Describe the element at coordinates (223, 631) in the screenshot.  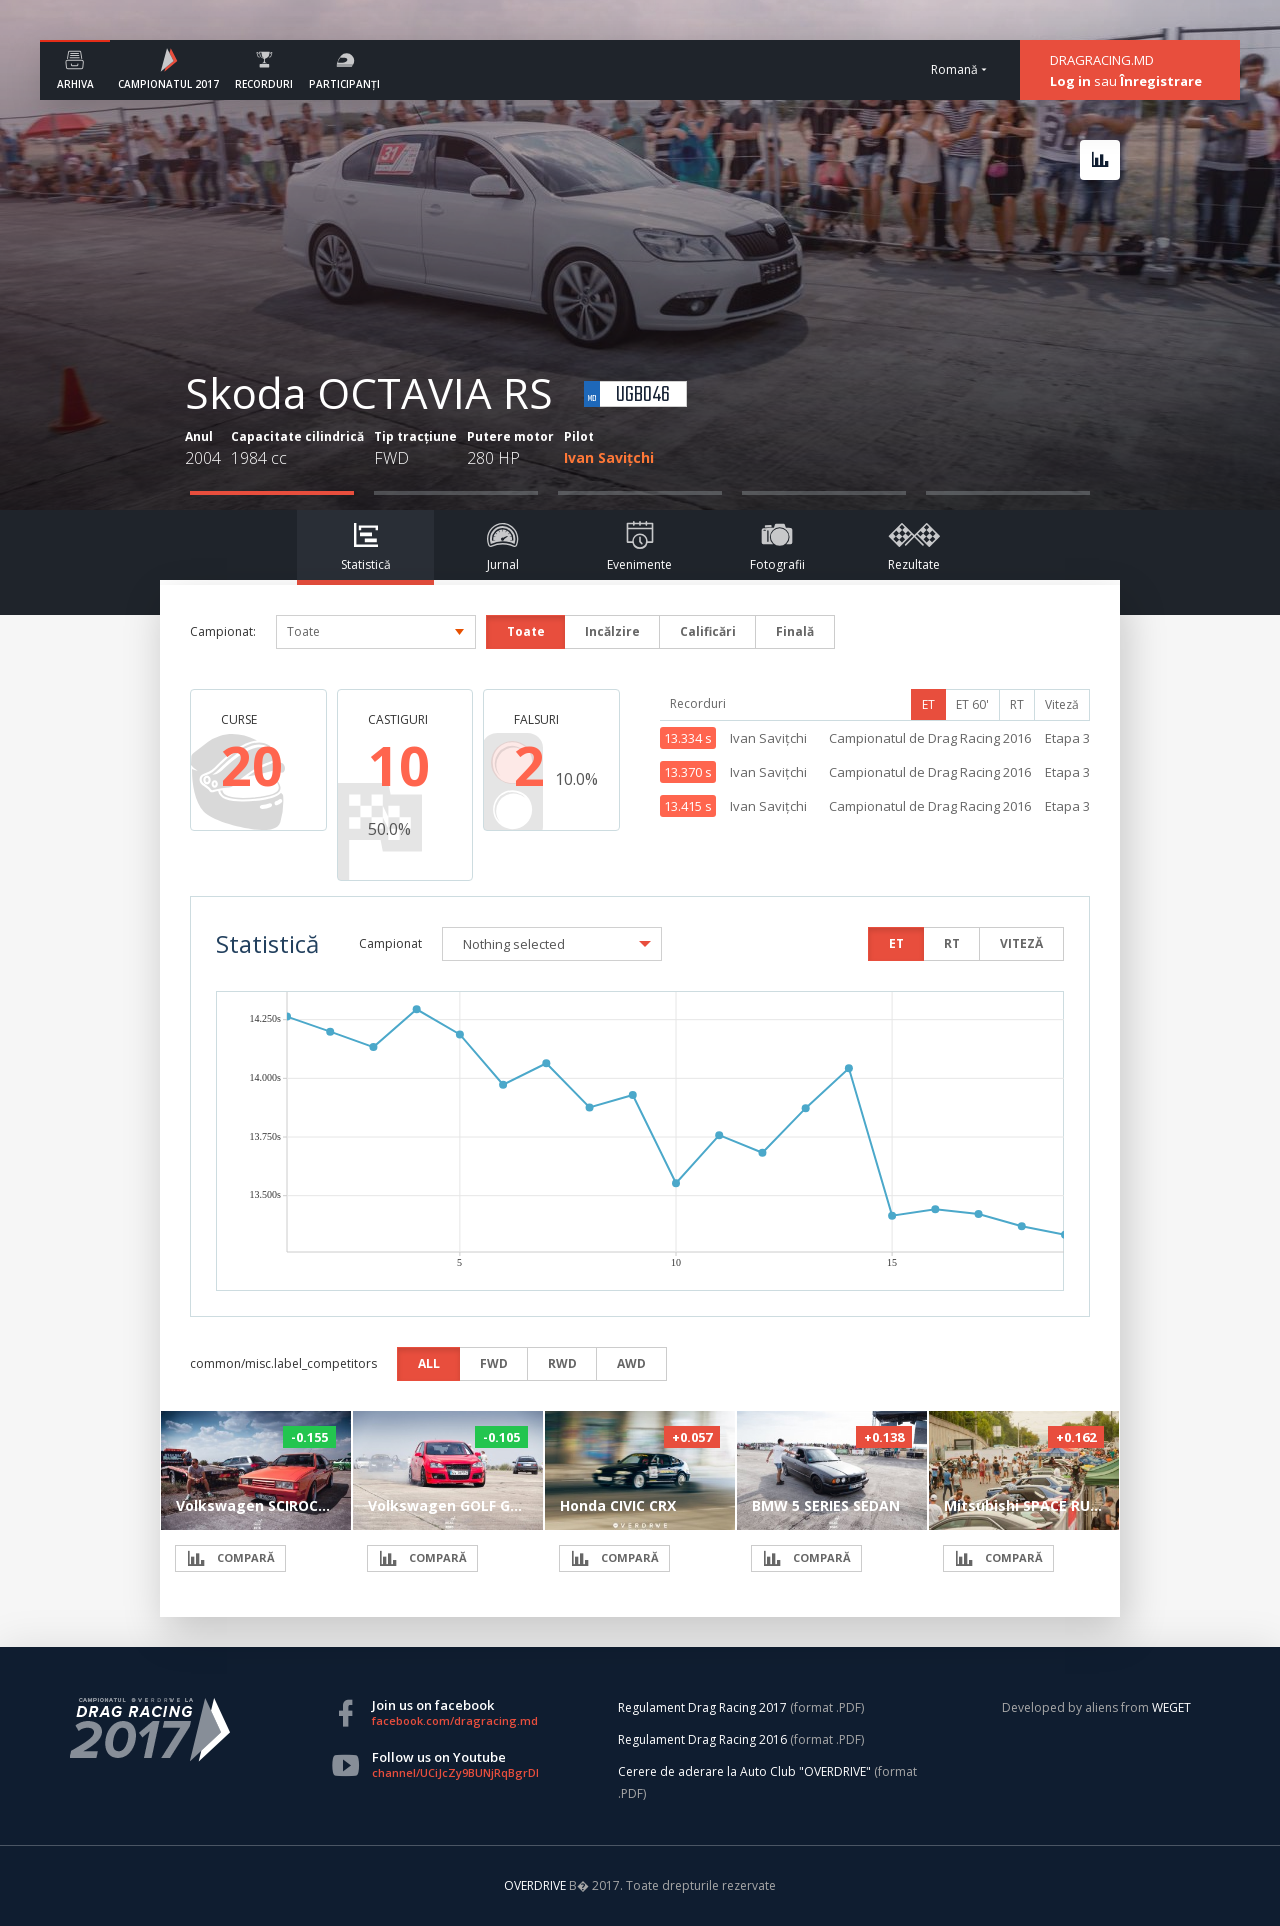
I see `Campionat:` at that location.